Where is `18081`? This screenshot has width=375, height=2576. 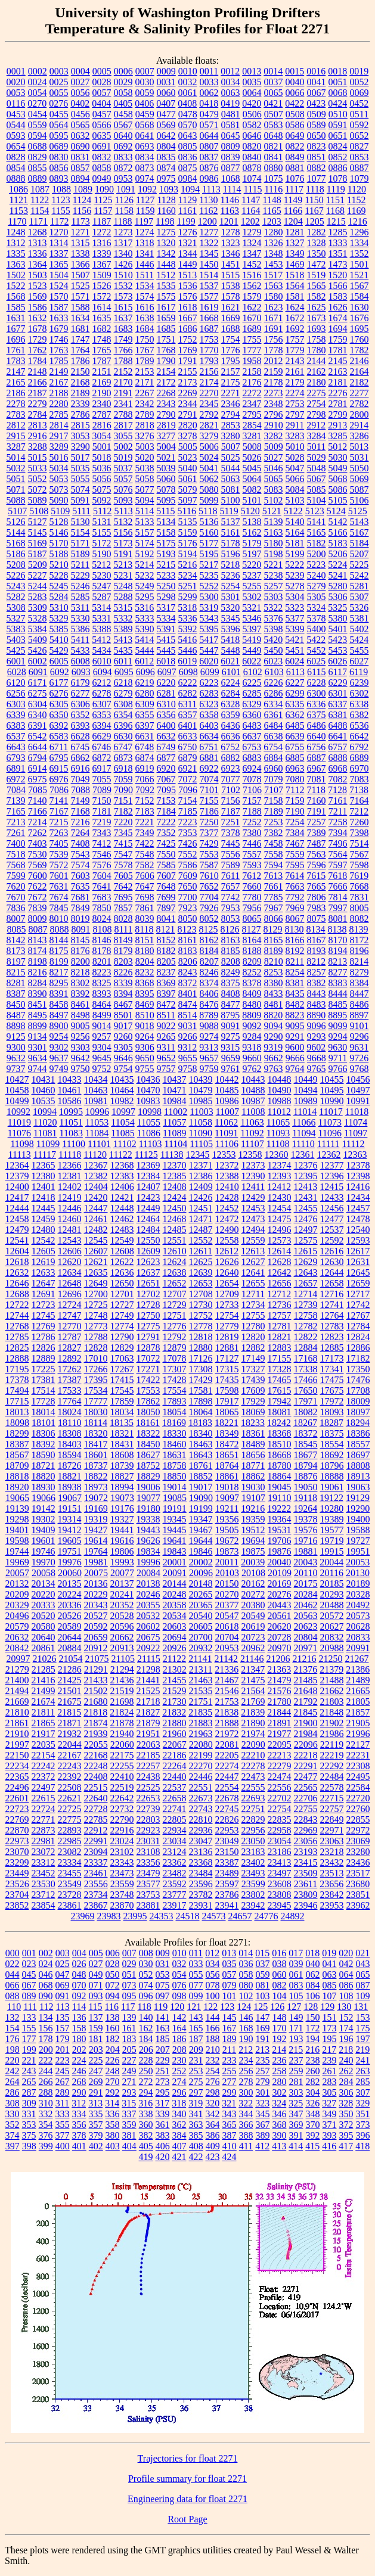 18081 is located at coordinates (280, 1412).